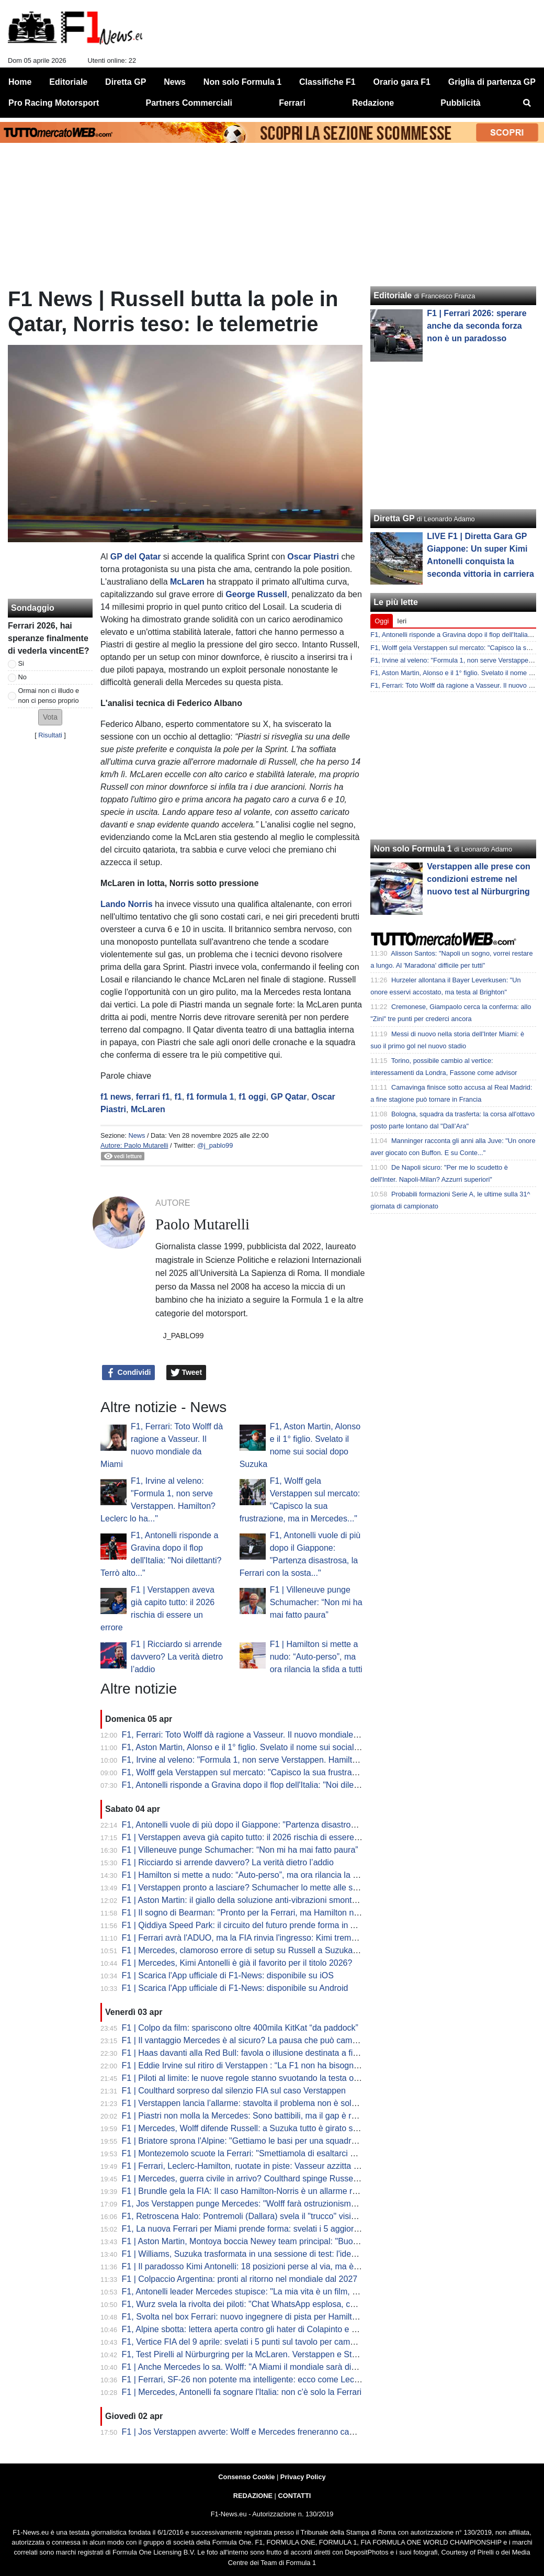 This screenshot has height=2576, width=544. What do you see at coordinates (246, 2191) in the screenshot?
I see `F1 | Brundle gela la FIA: Il caso Hamilton-Norris è un allarme rosso` at bounding box center [246, 2191].